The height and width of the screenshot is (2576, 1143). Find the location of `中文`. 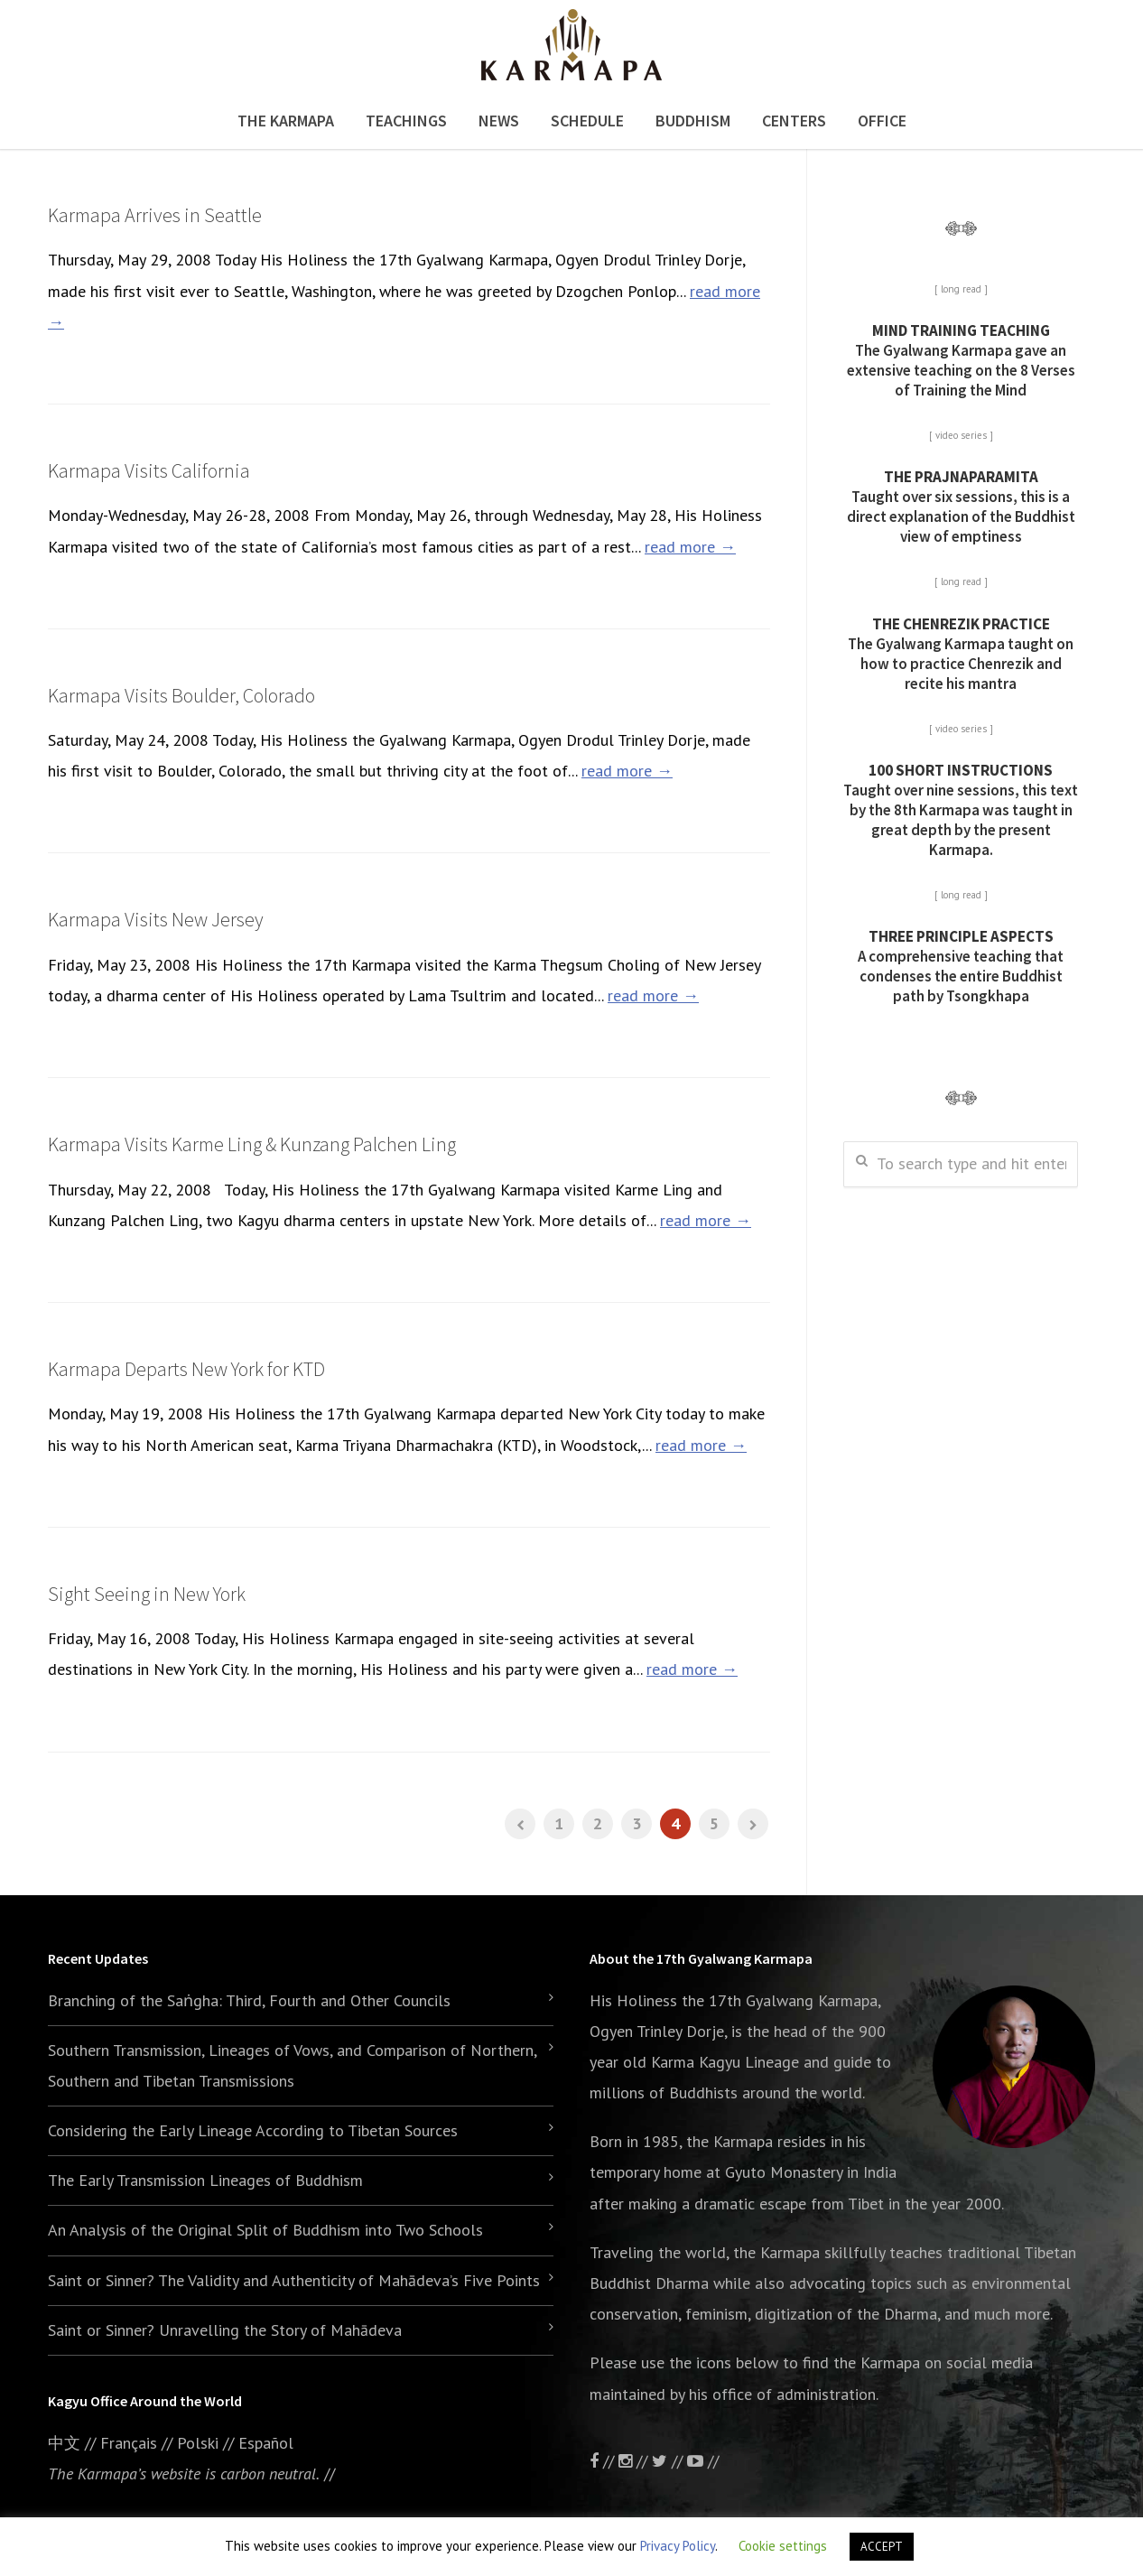

中文 is located at coordinates (64, 2442).